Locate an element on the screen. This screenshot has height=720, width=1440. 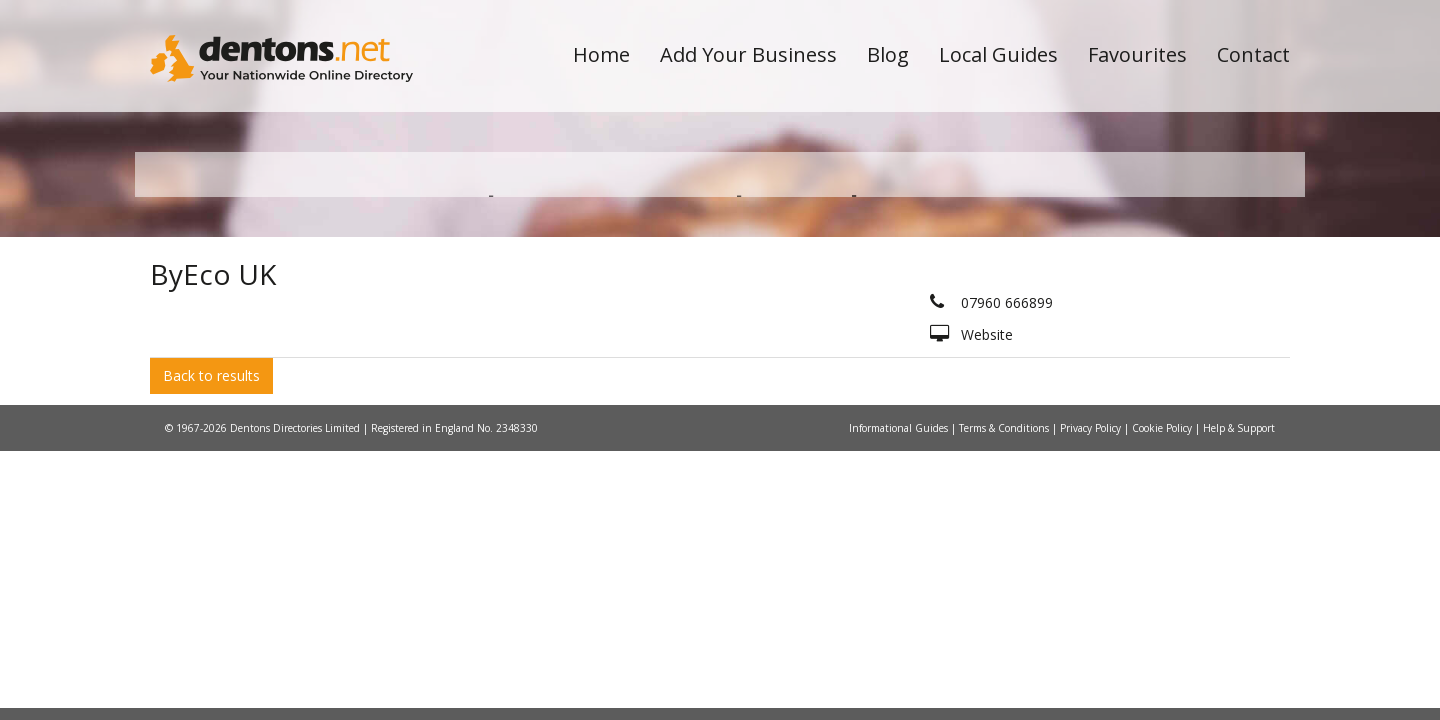
Back to results is located at coordinates (211, 570).